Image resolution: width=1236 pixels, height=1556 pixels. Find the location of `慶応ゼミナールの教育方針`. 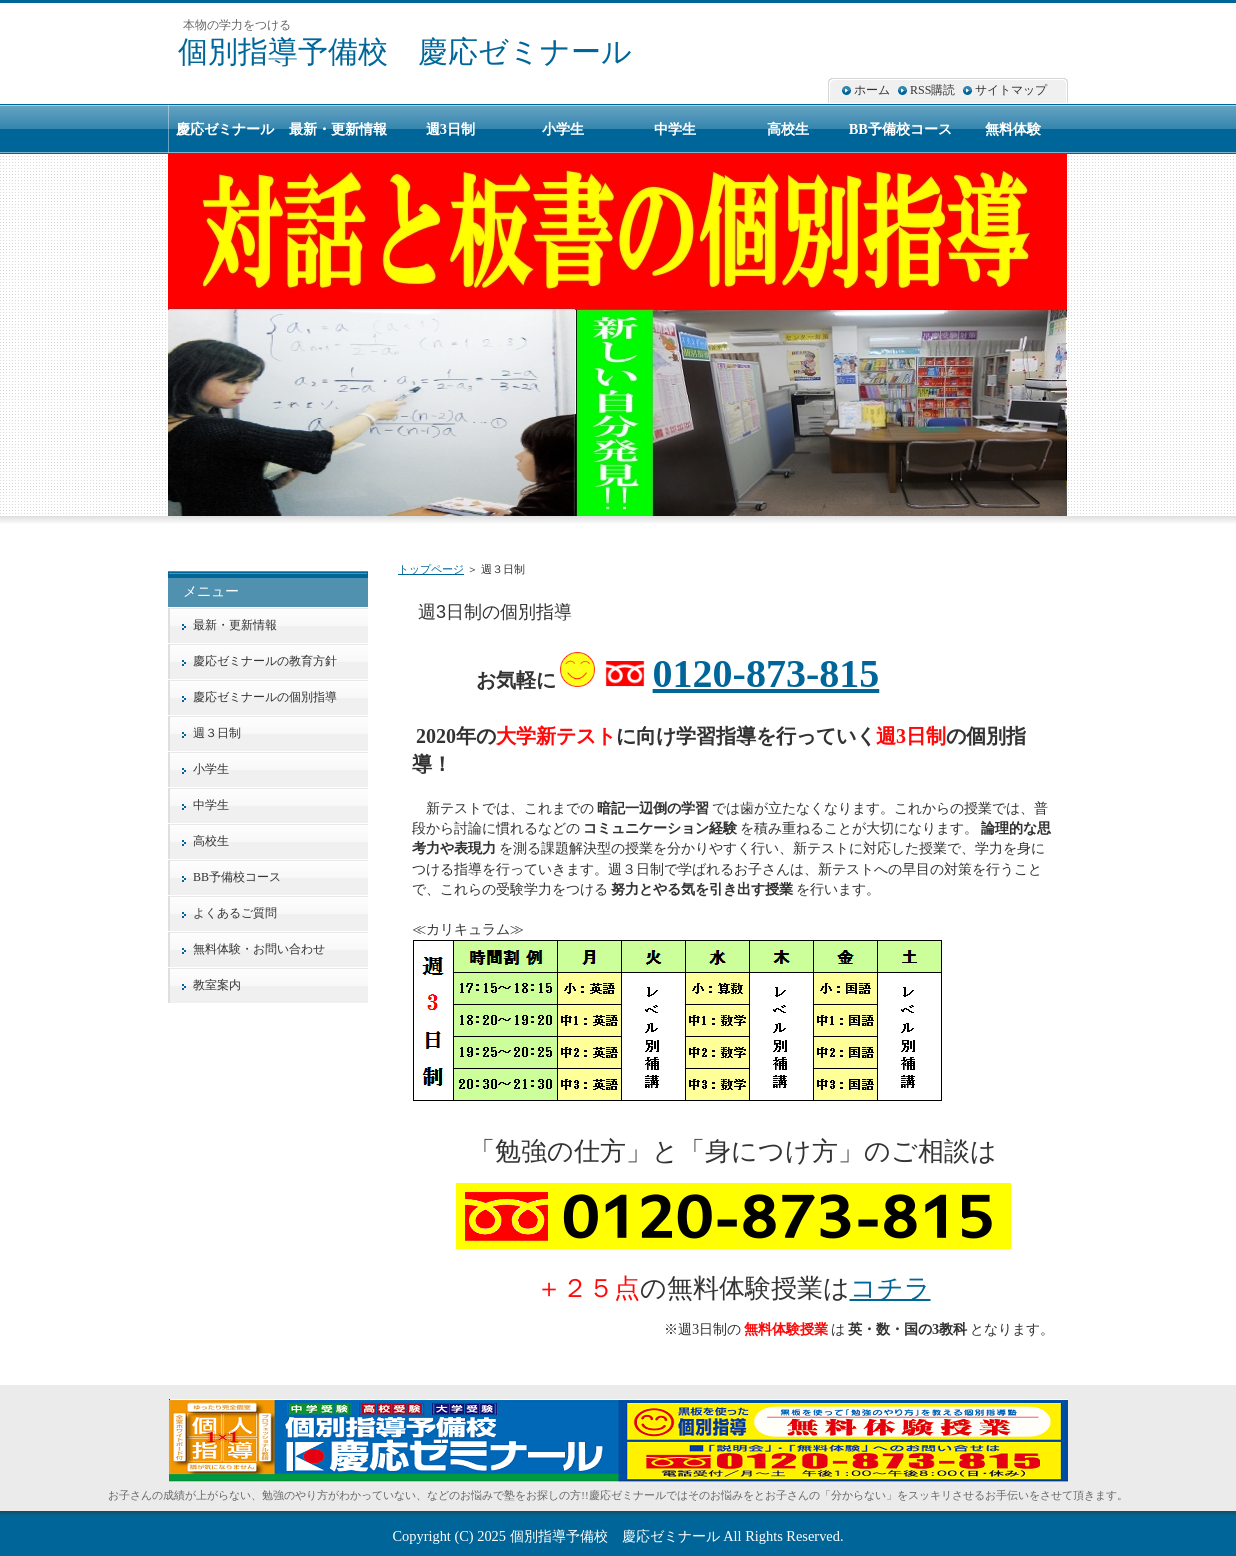

慶応ゼミナールの教育方針 is located at coordinates (265, 661).